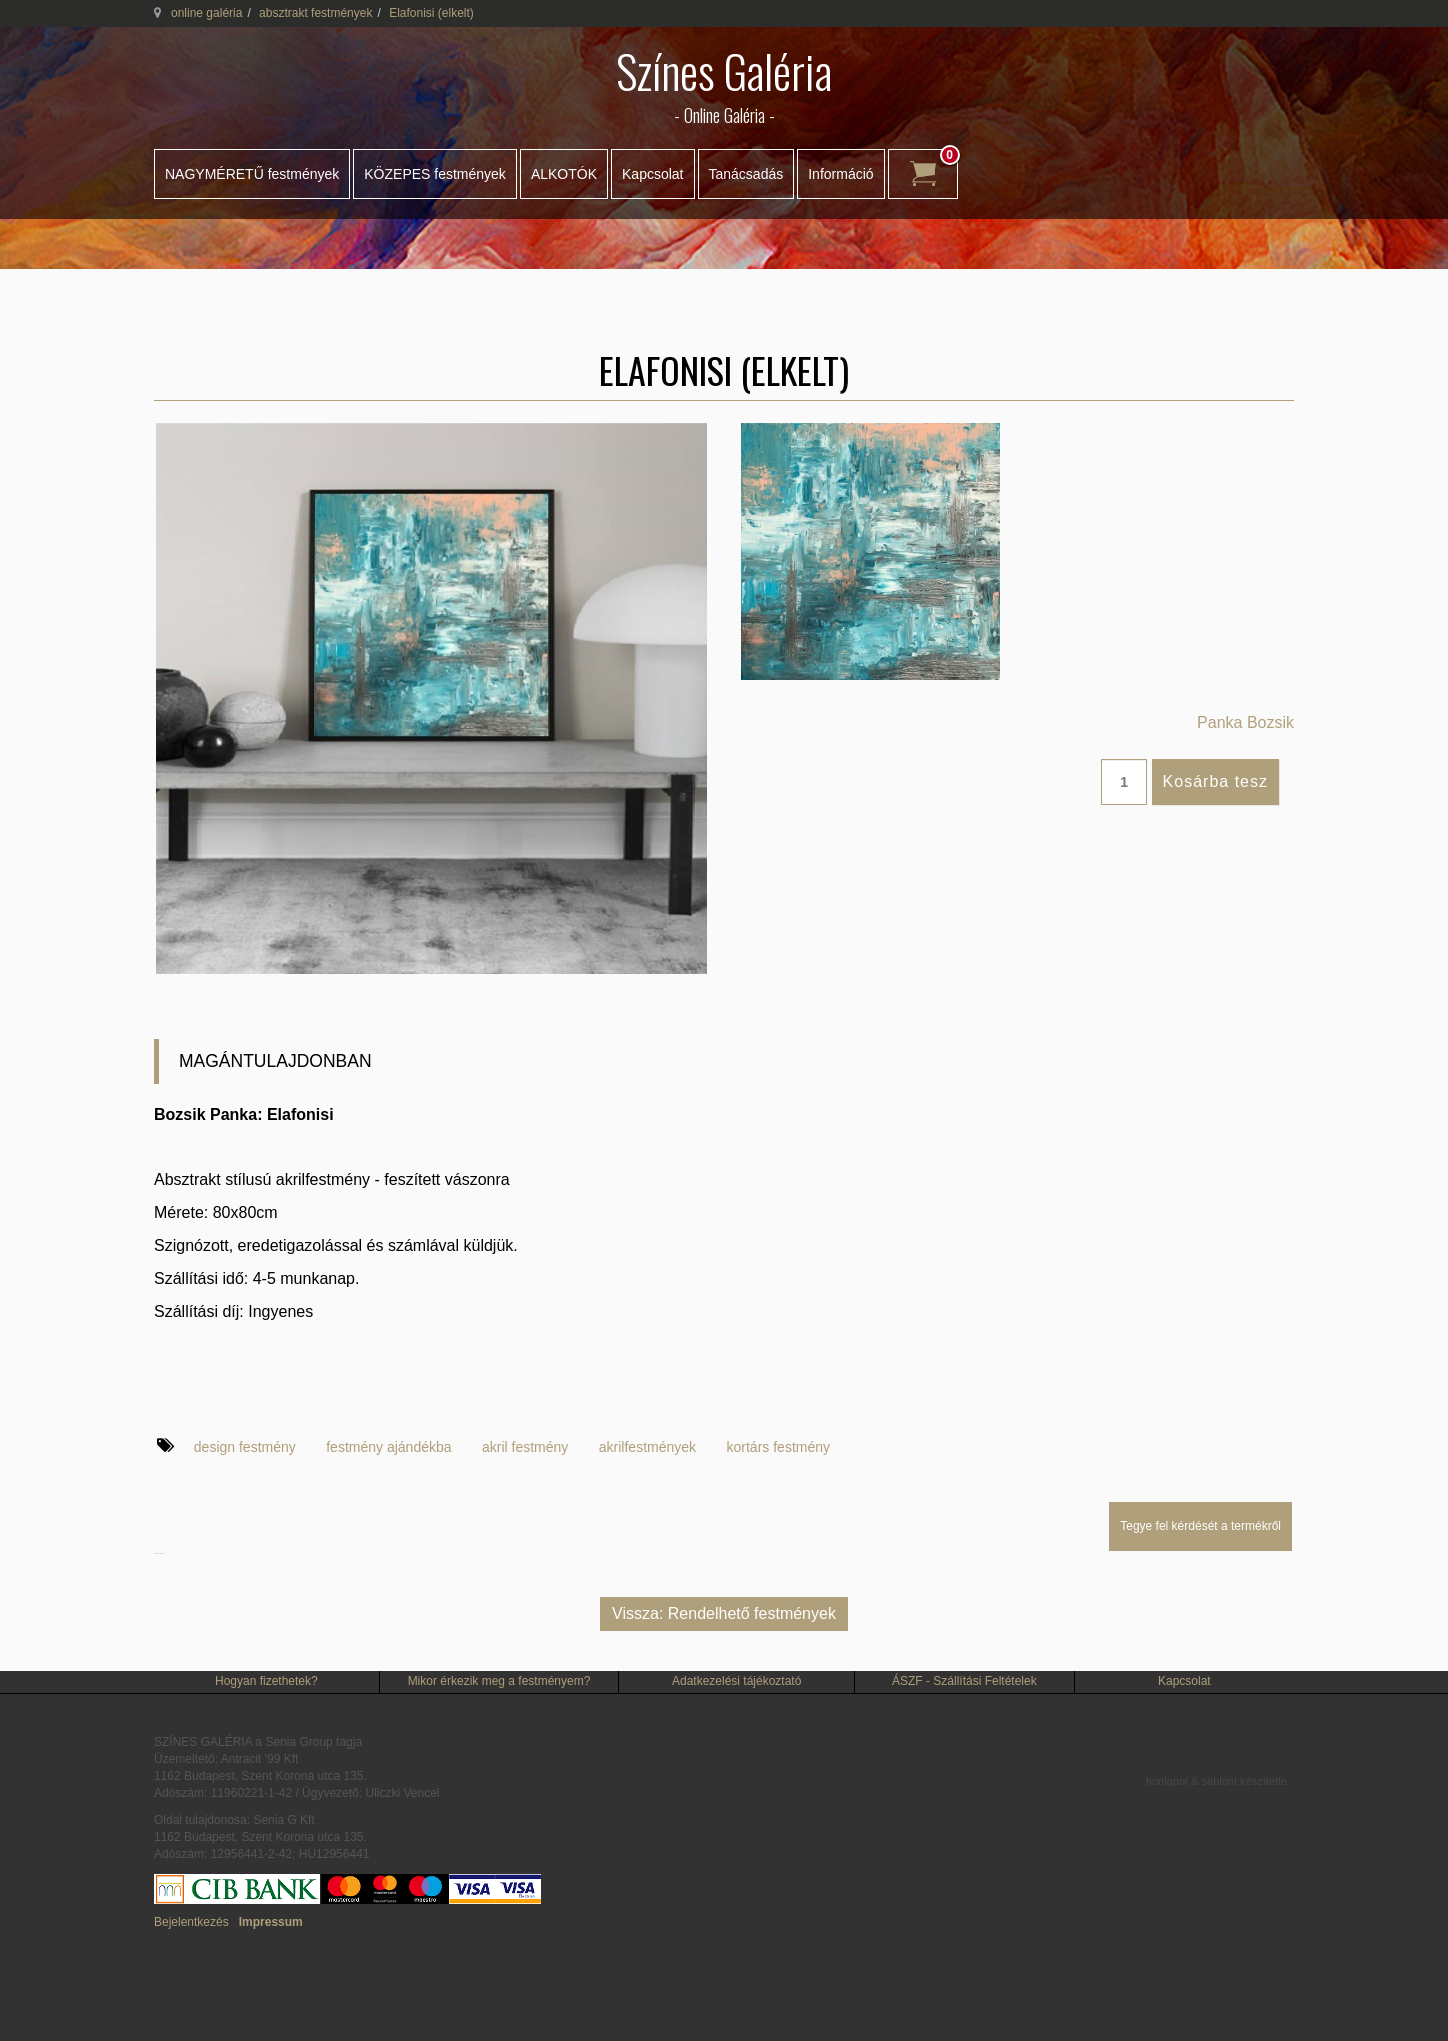 The height and width of the screenshot is (2041, 1448). What do you see at coordinates (499, 1681) in the screenshot?
I see `Mikor érkezik meg a festményem?` at bounding box center [499, 1681].